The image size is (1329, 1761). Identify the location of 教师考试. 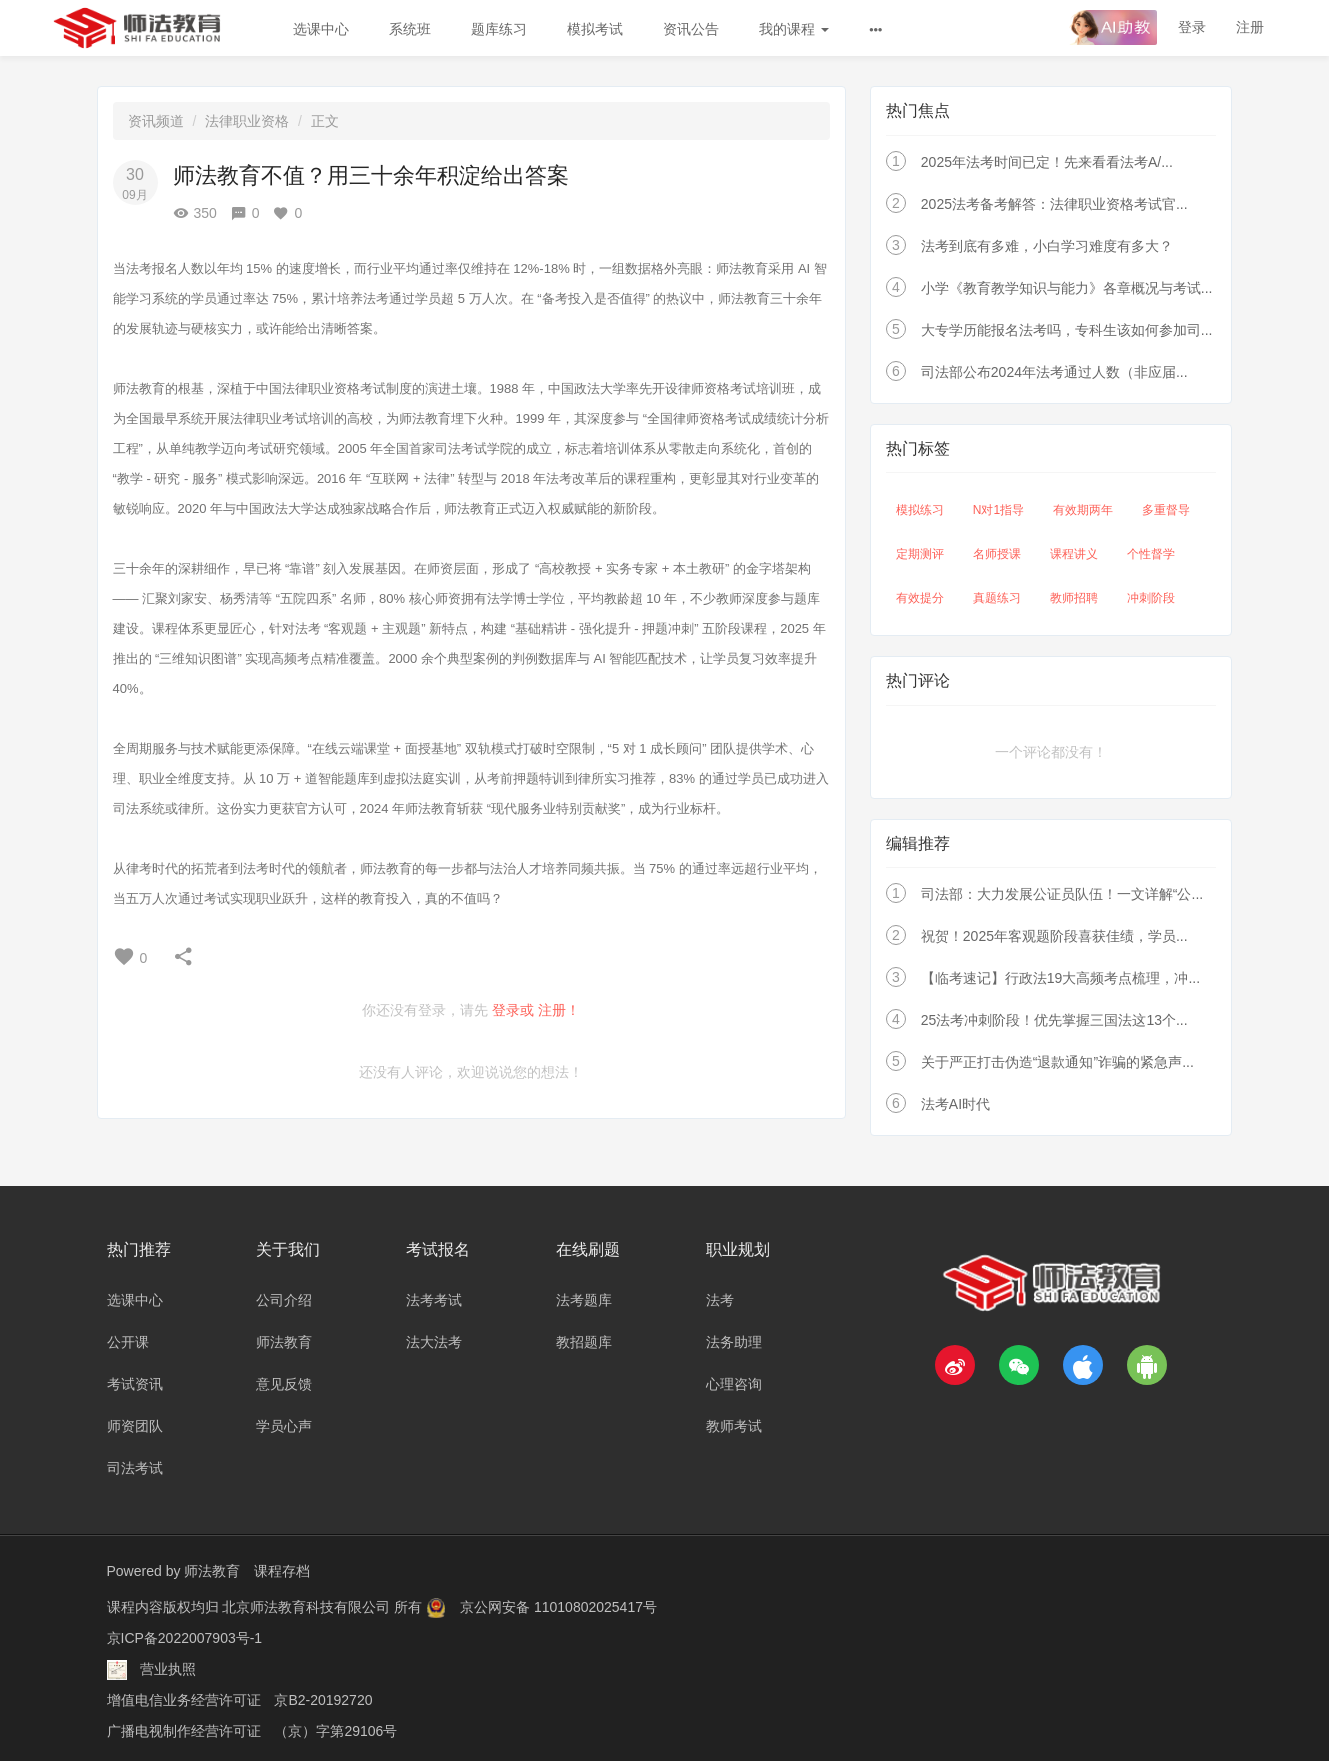
(734, 1426).